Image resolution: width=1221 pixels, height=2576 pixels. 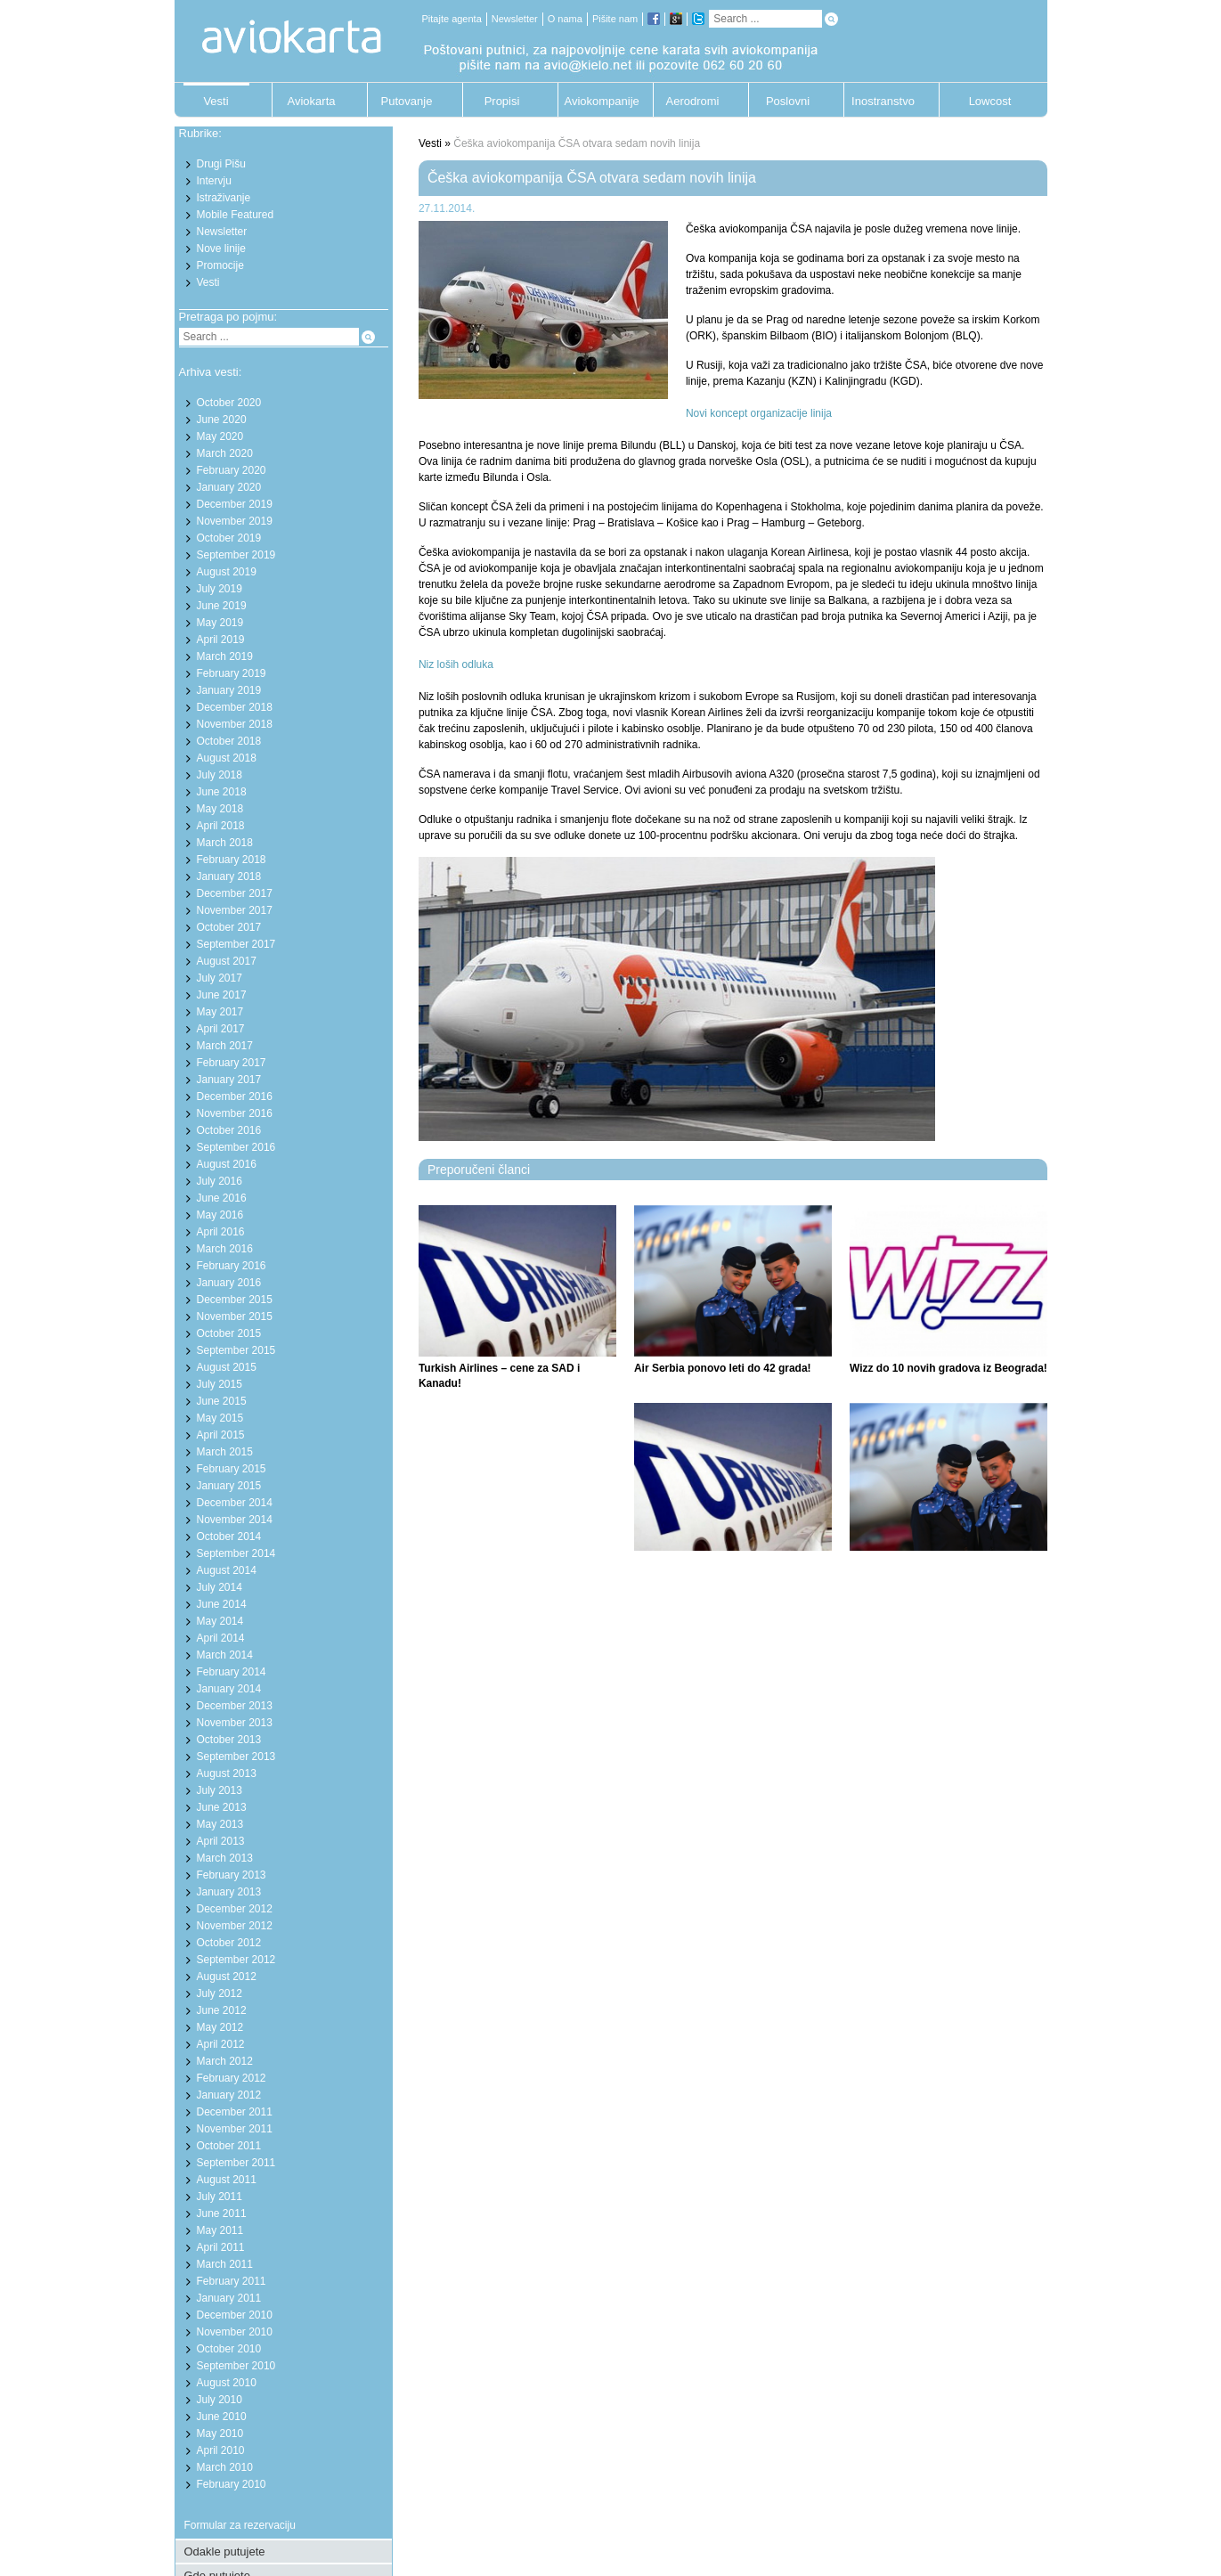 I want to click on October 2015, so click(x=229, y=1333).